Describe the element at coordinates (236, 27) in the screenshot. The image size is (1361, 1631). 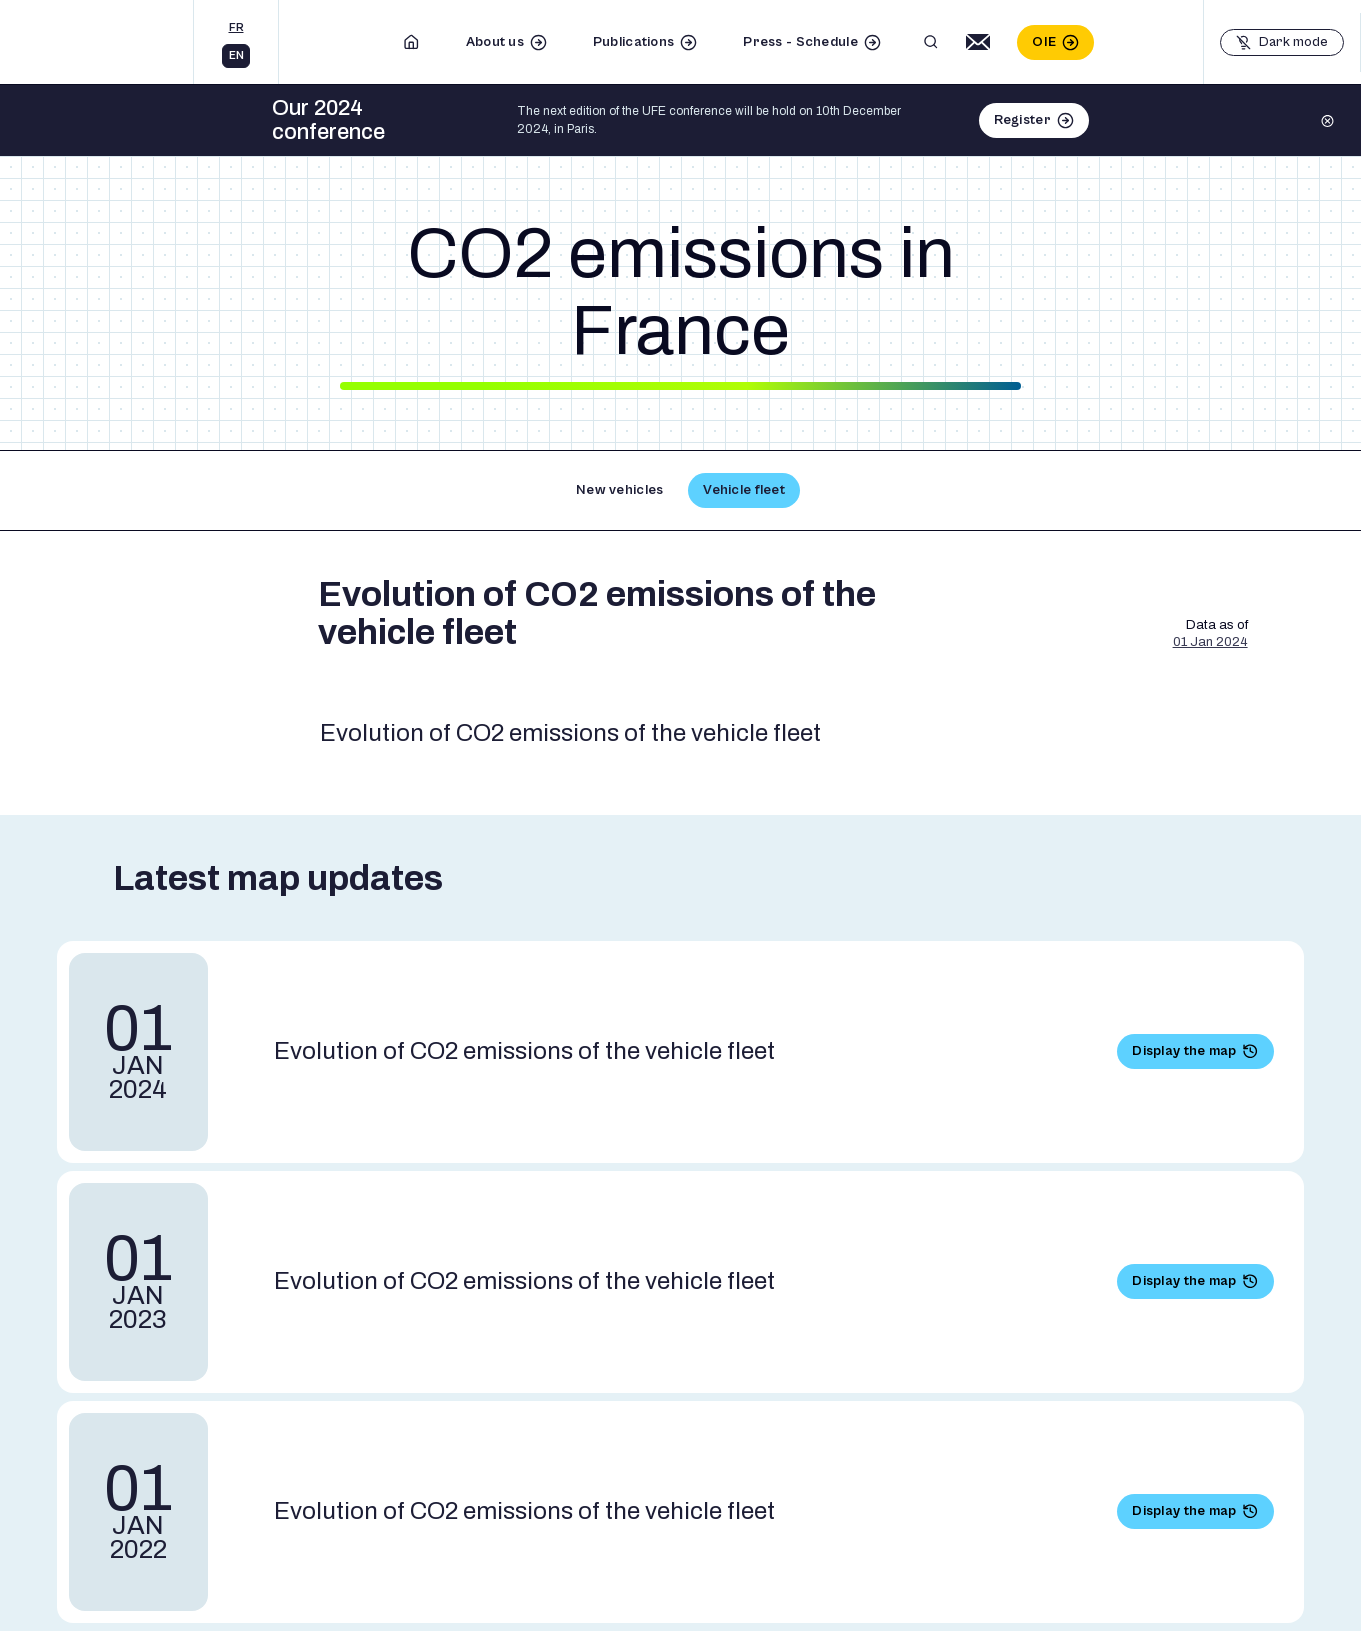
I see `fr` at that location.